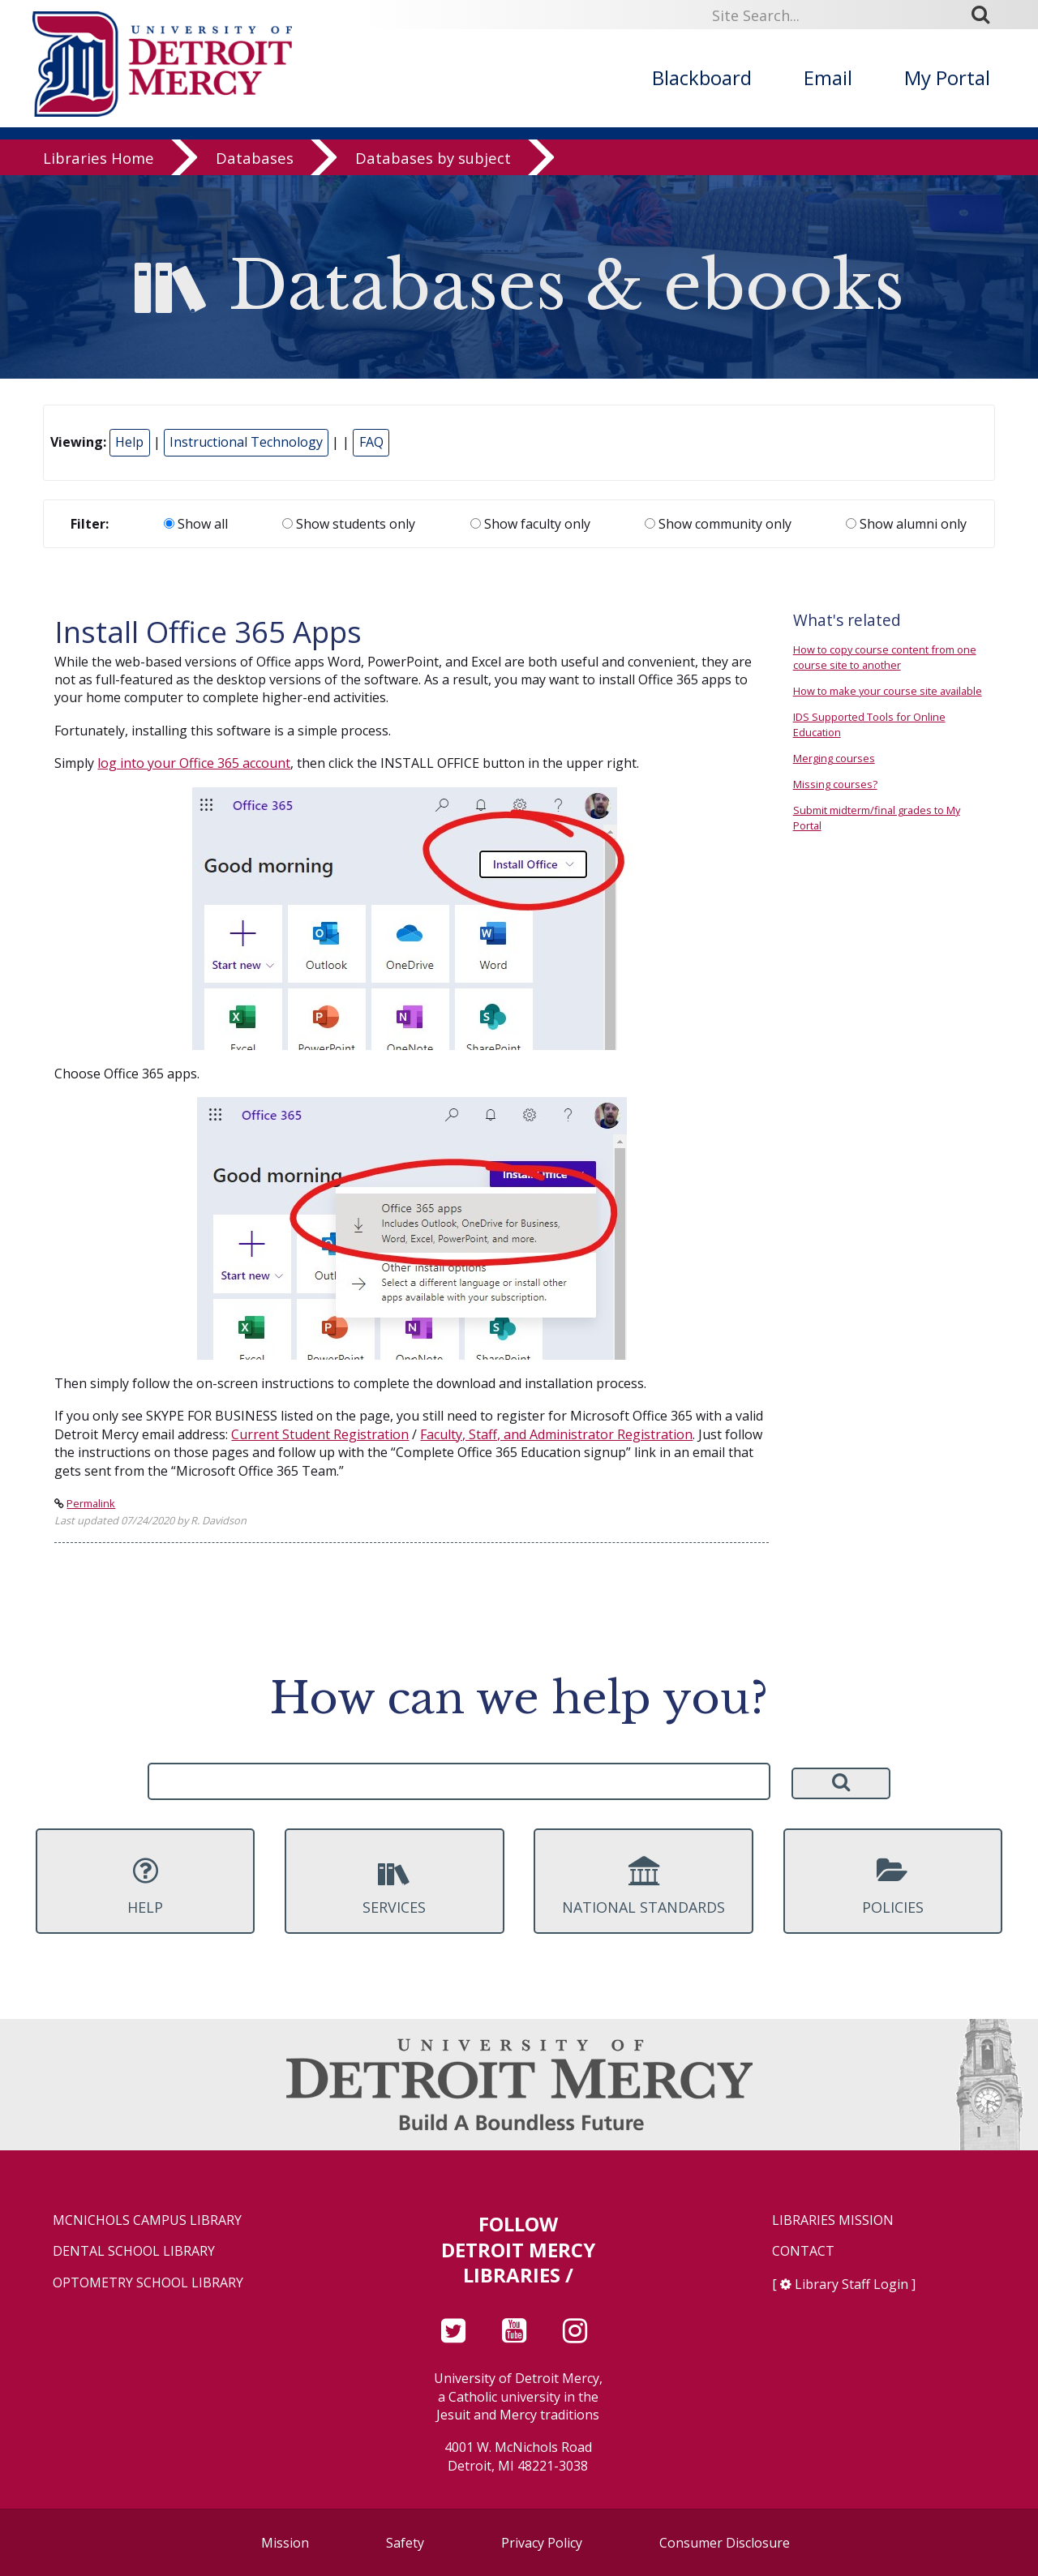  I want to click on Show alumni only, so click(906, 523).